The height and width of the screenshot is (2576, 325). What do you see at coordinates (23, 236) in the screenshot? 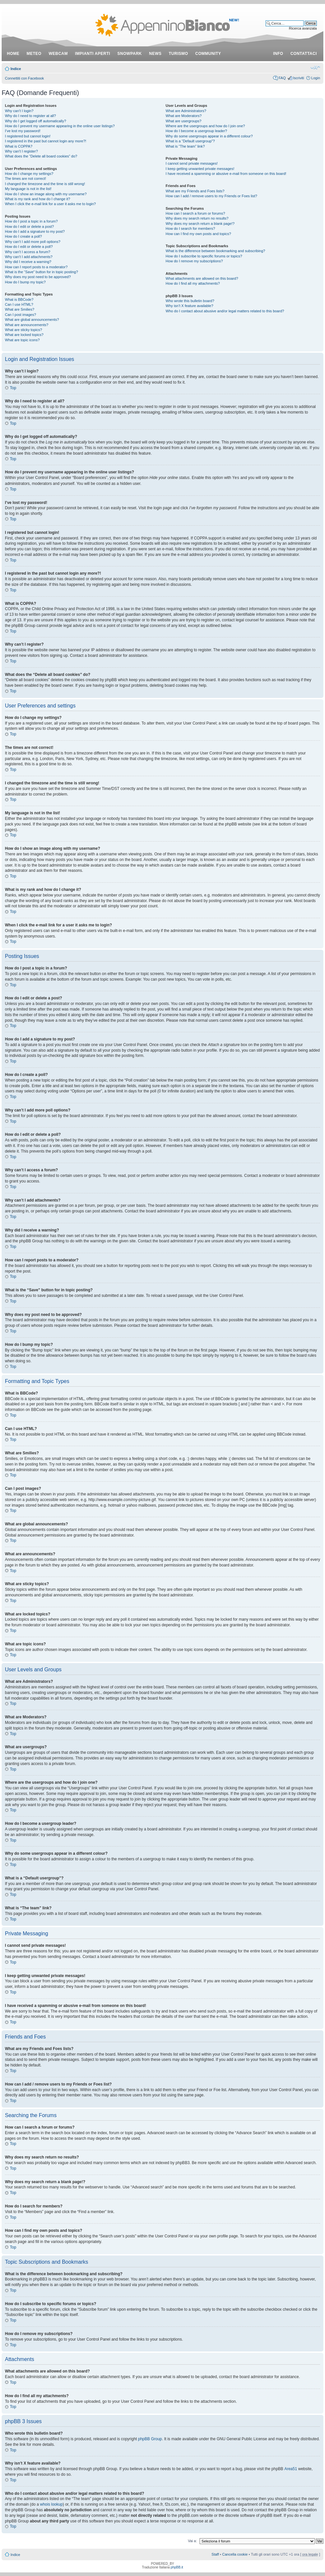
I see `How do I create a poll?` at bounding box center [23, 236].